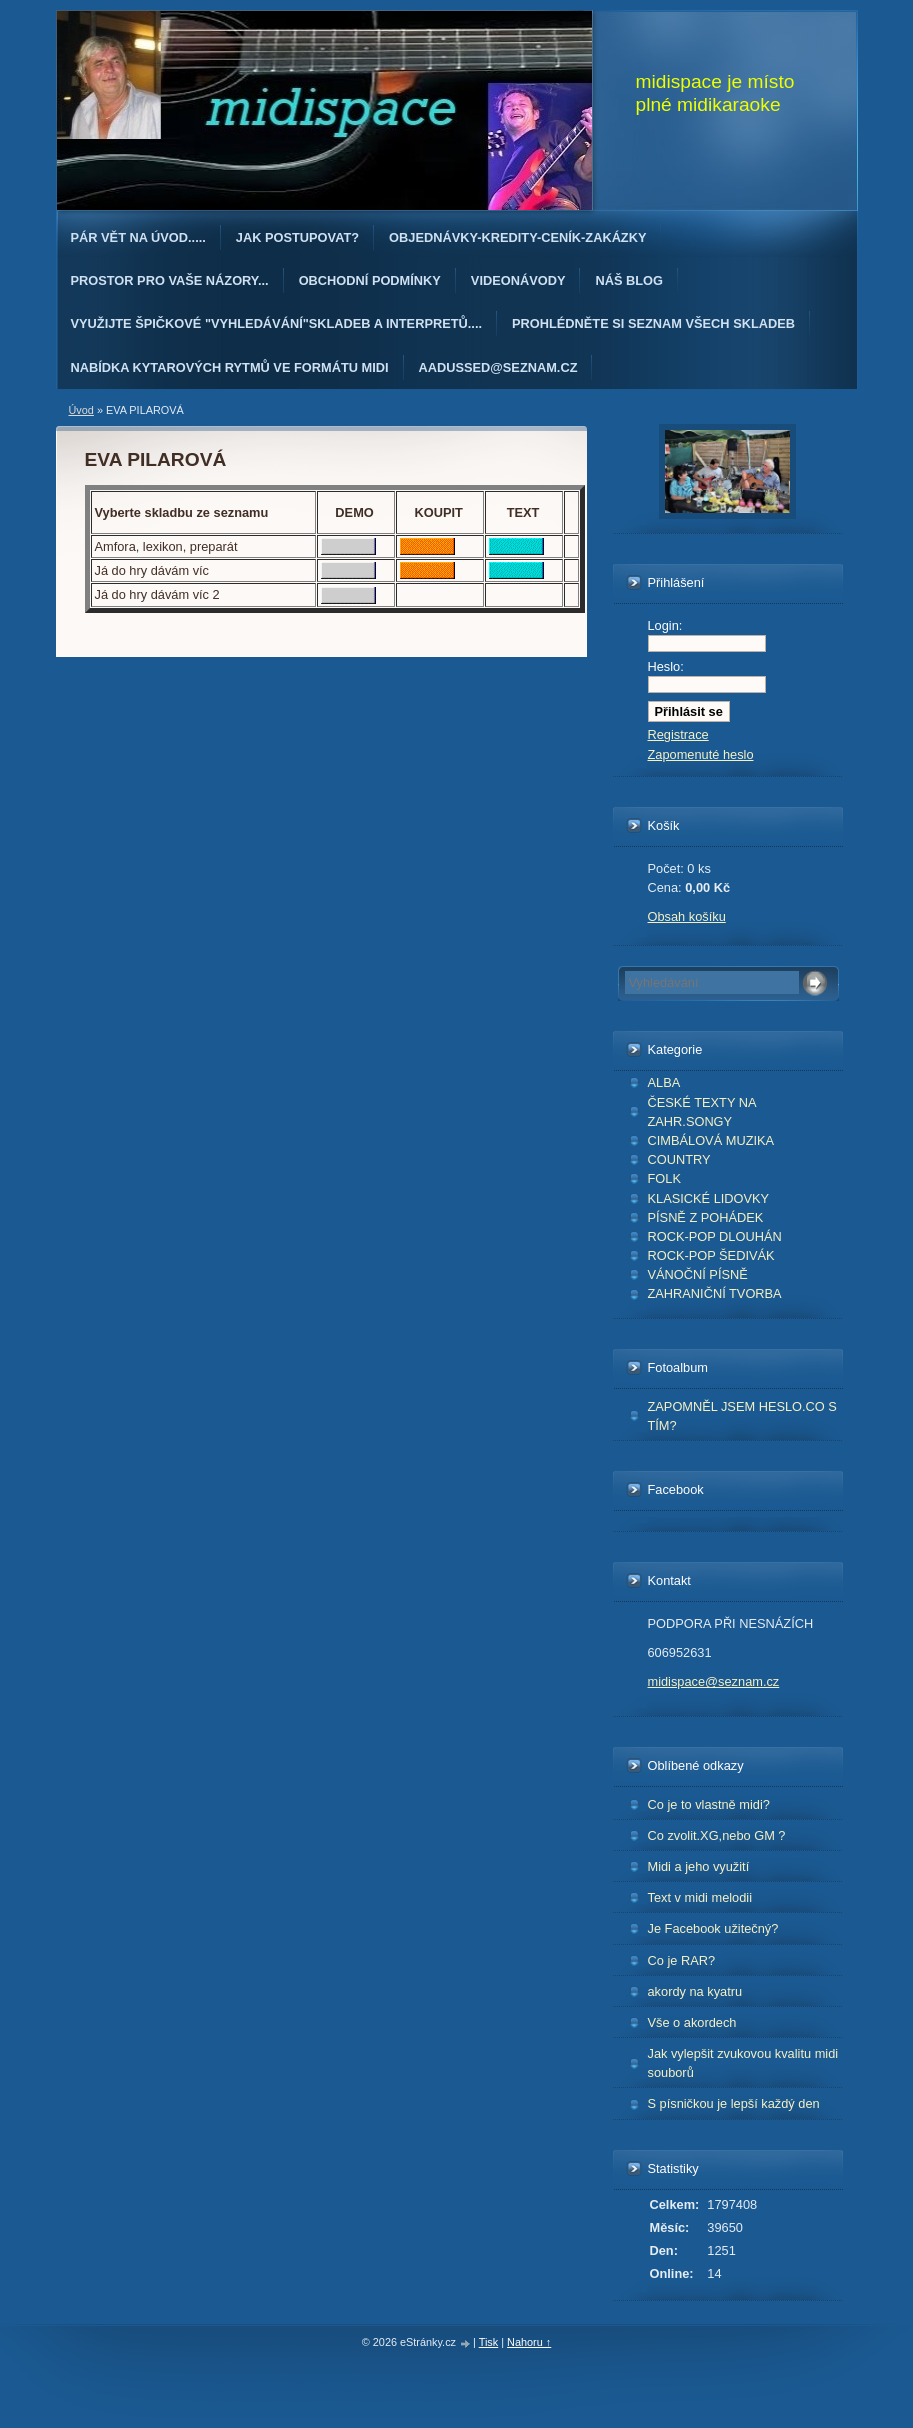 This screenshot has width=913, height=2428. Describe the element at coordinates (517, 237) in the screenshot. I see `OBJEDNÁvKY-KREDITY-CENÍK-ZAKÁZKY` at that location.